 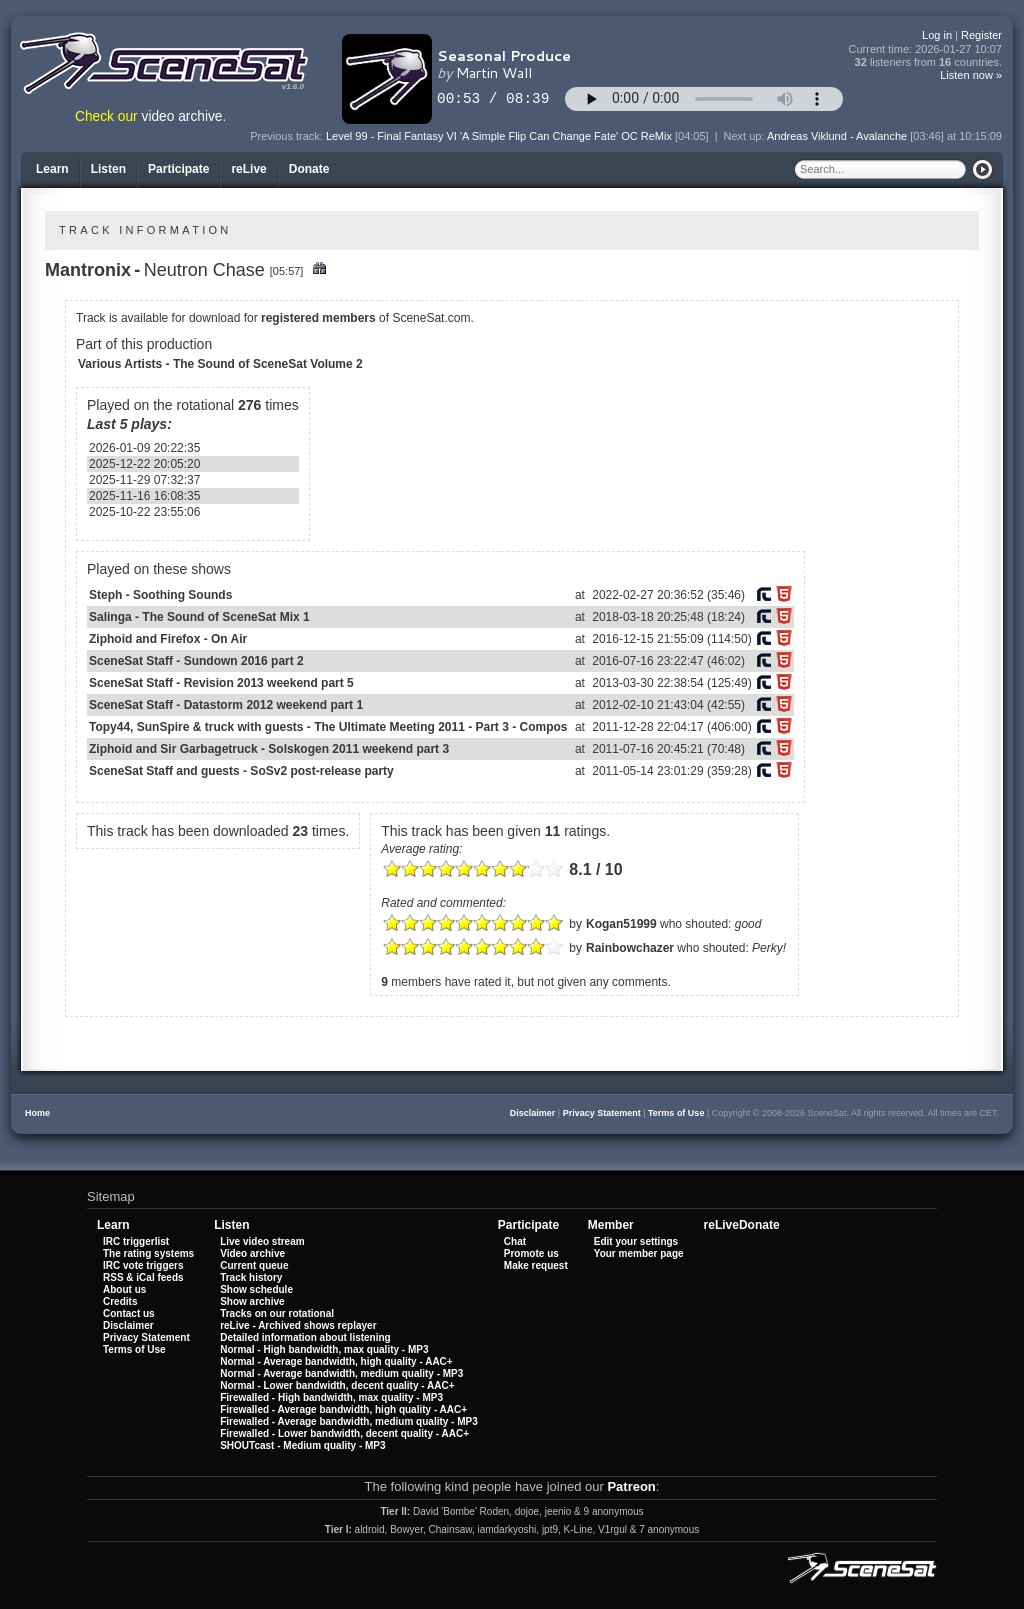 I want to click on Home, so click(x=37, y=1113).